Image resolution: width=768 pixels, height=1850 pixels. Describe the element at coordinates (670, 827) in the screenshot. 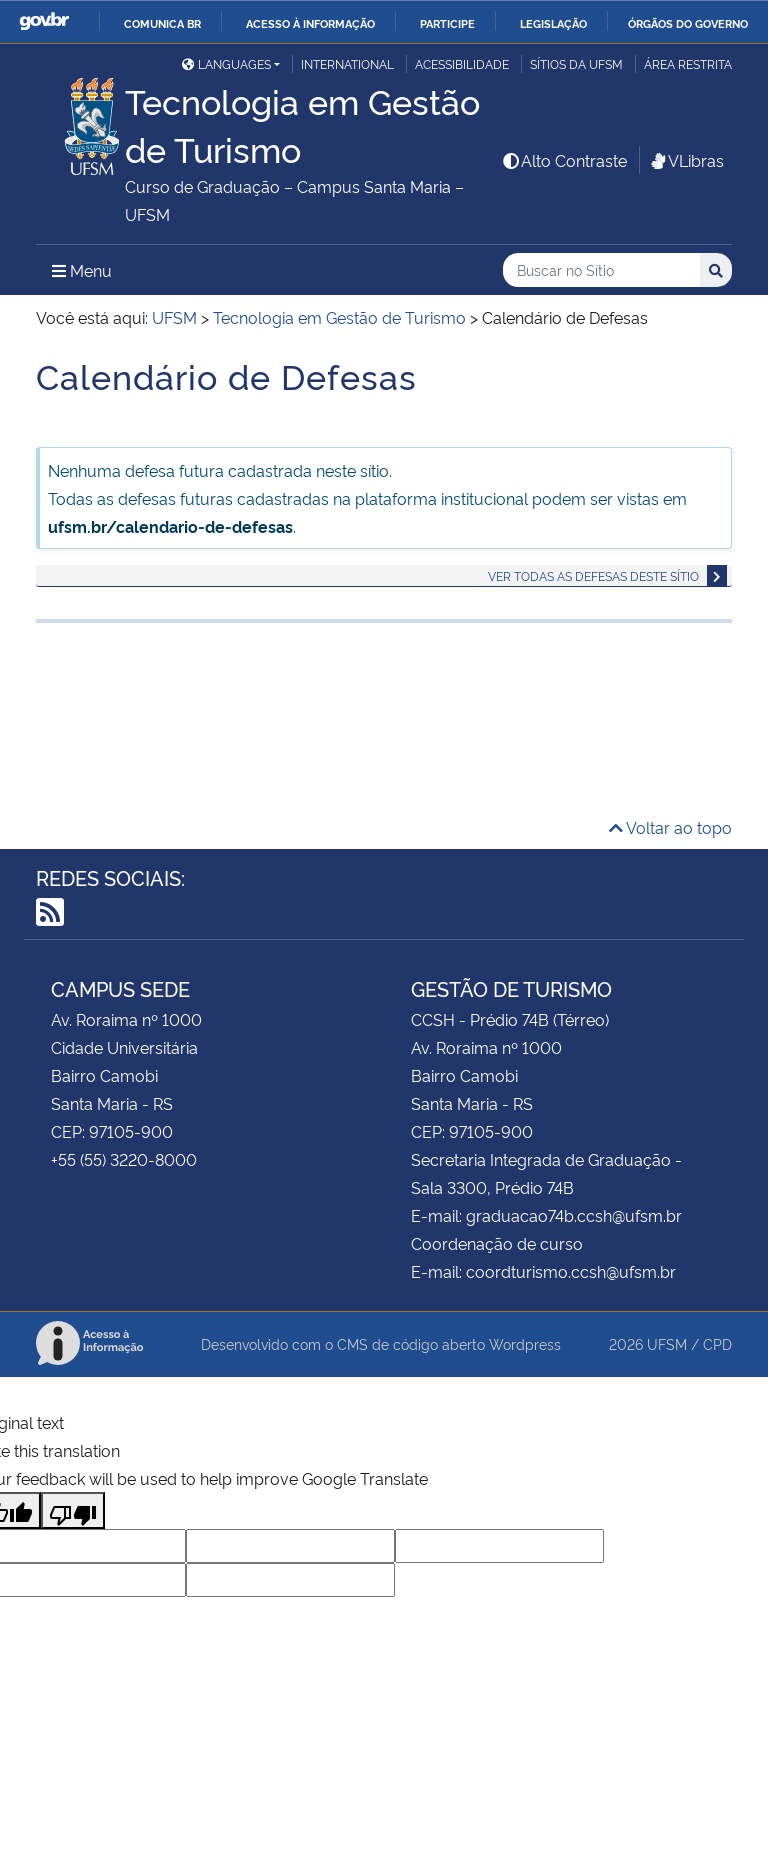

I see `Voltar ao topo` at that location.